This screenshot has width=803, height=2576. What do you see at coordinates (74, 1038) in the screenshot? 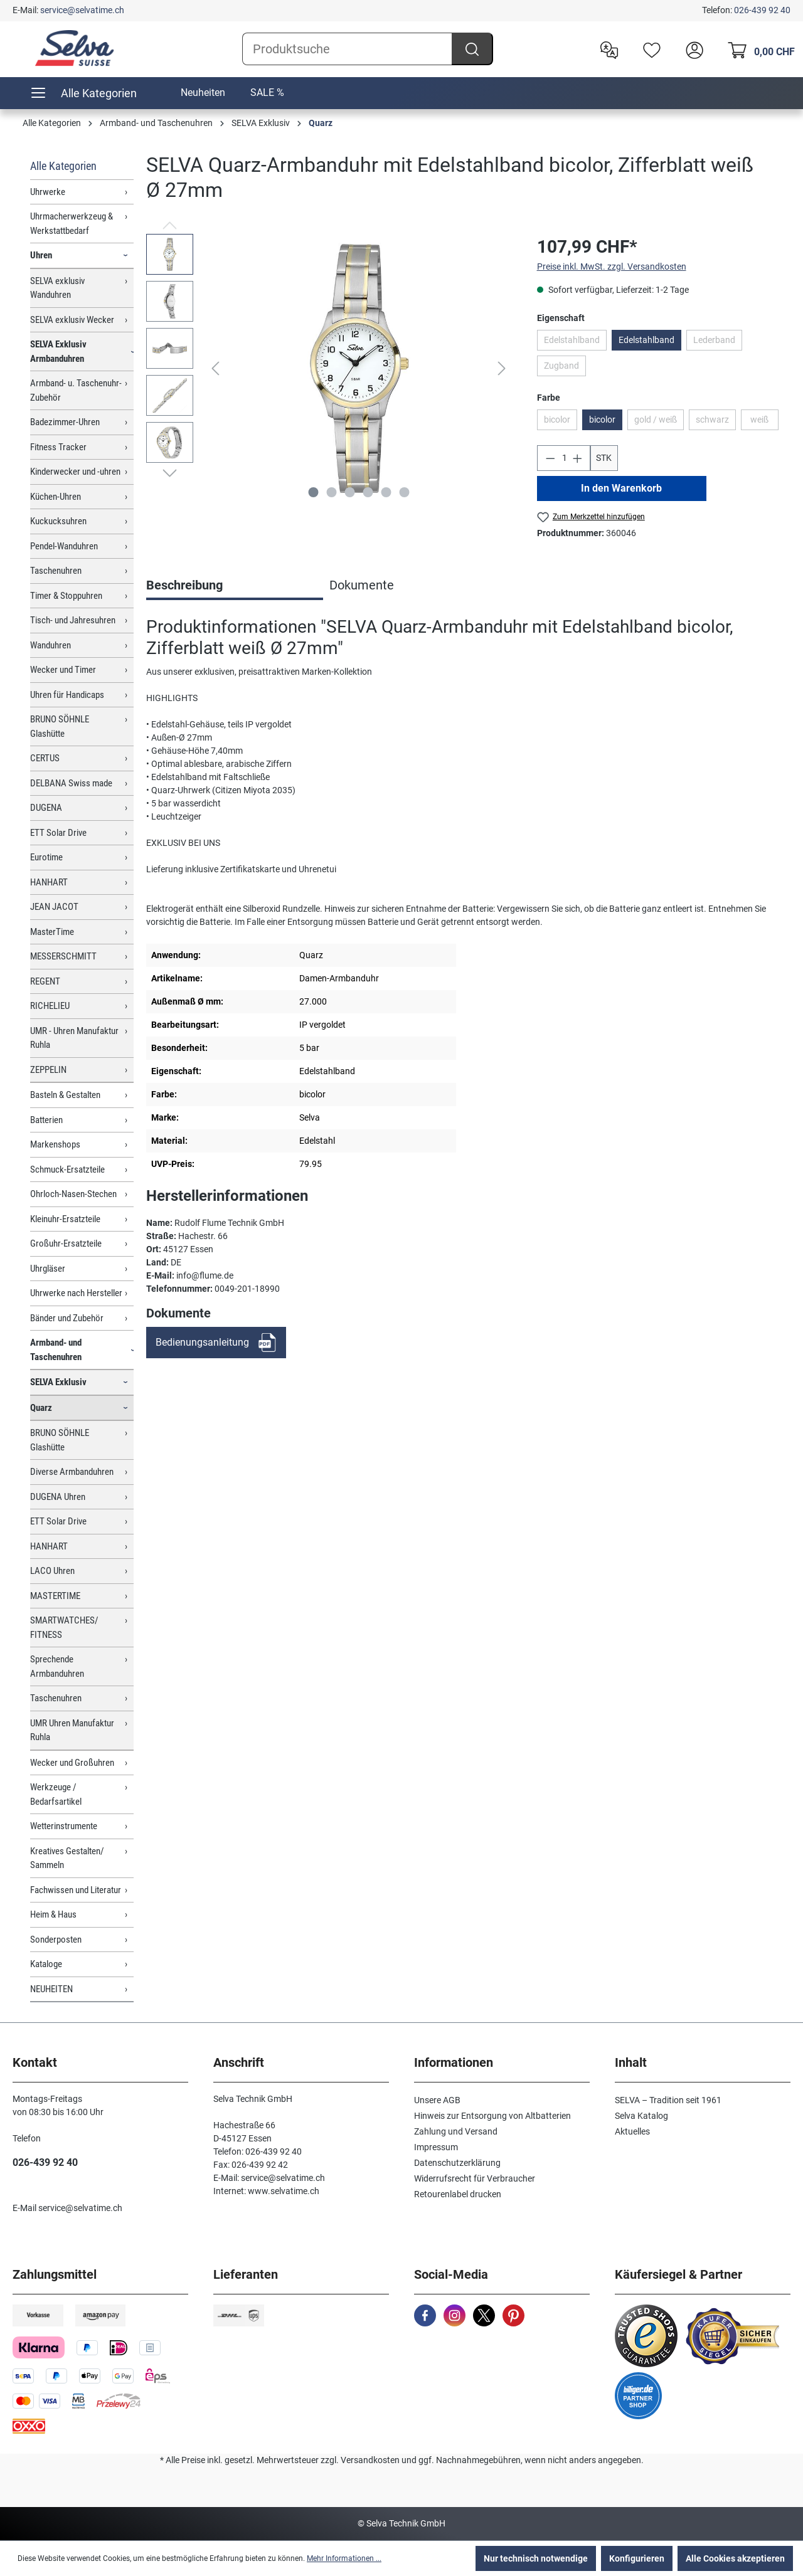
I see `UMR - Uhren Manufaktur Ruhla` at bounding box center [74, 1038].